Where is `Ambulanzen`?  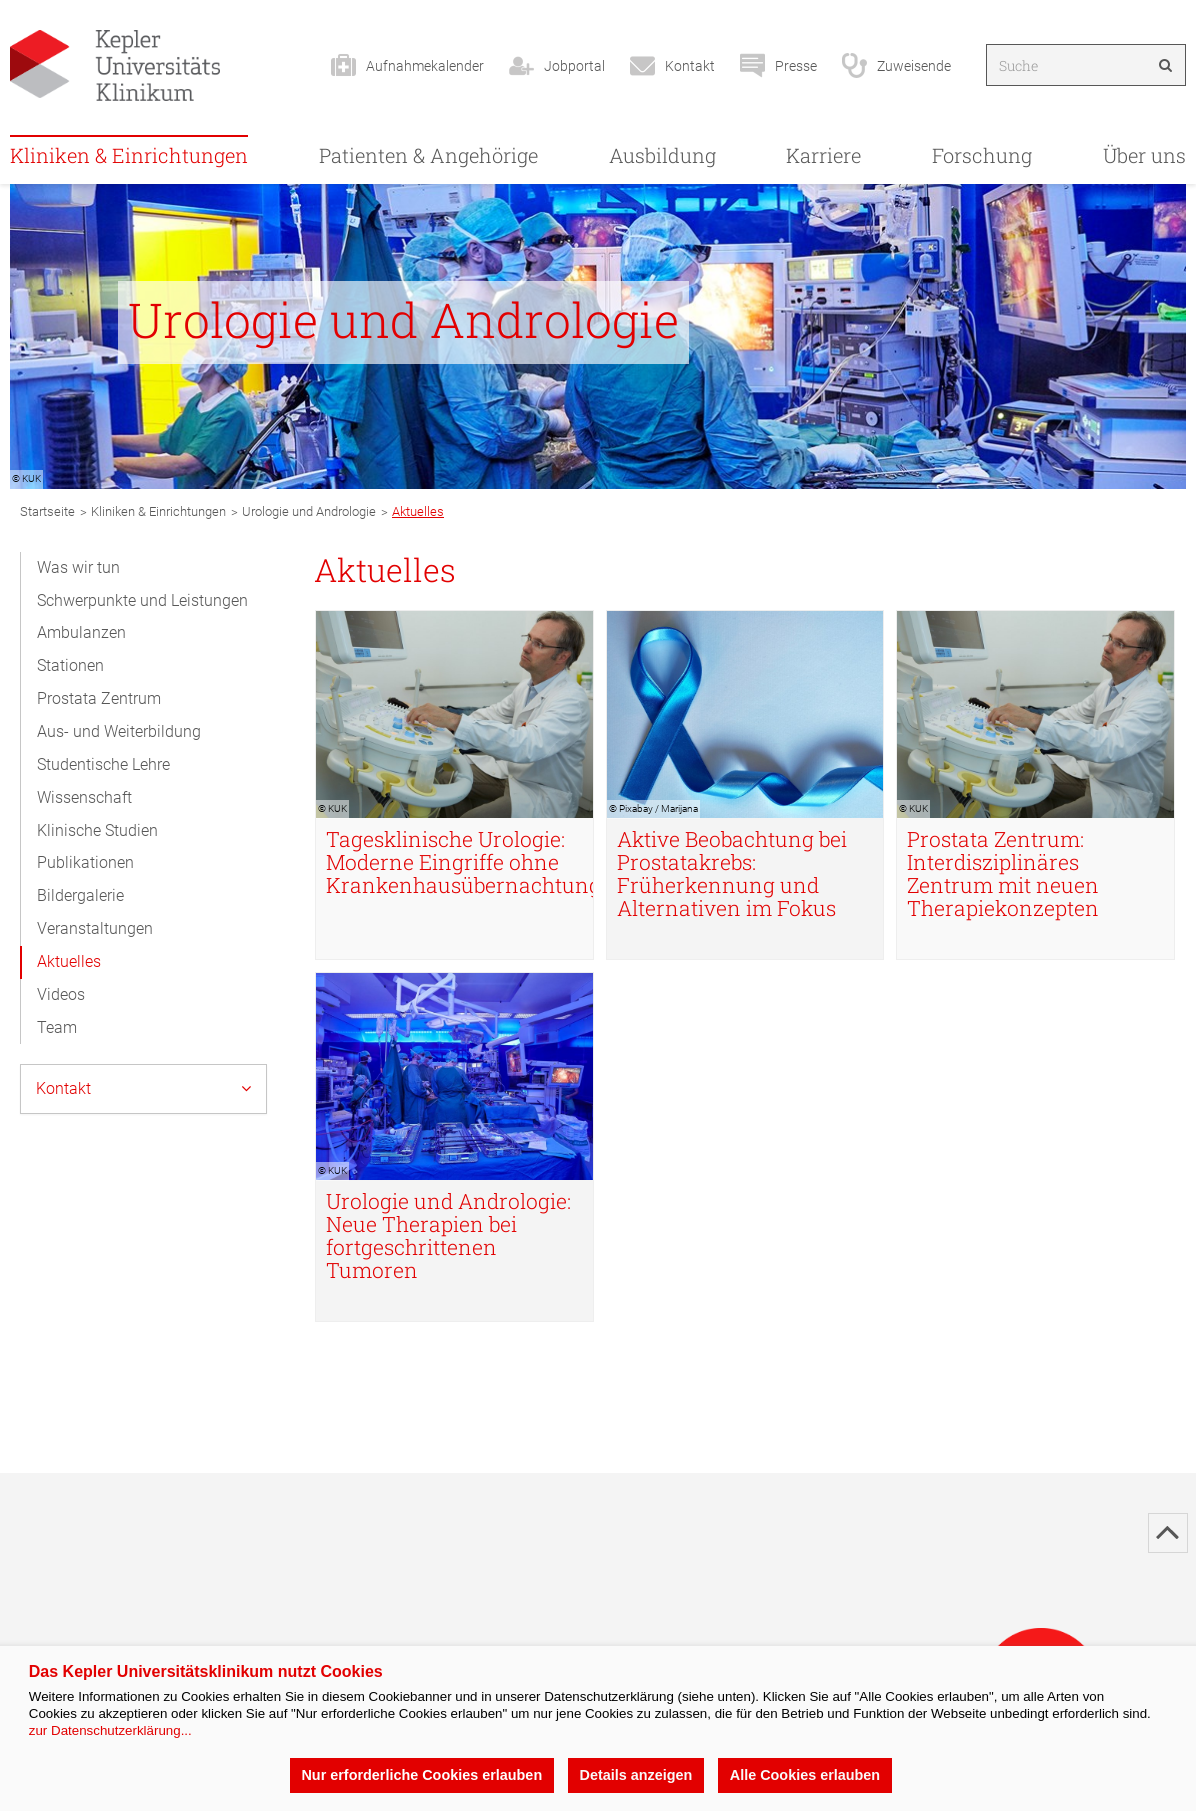 Ambulanzen is located at coordinates (81, 632).